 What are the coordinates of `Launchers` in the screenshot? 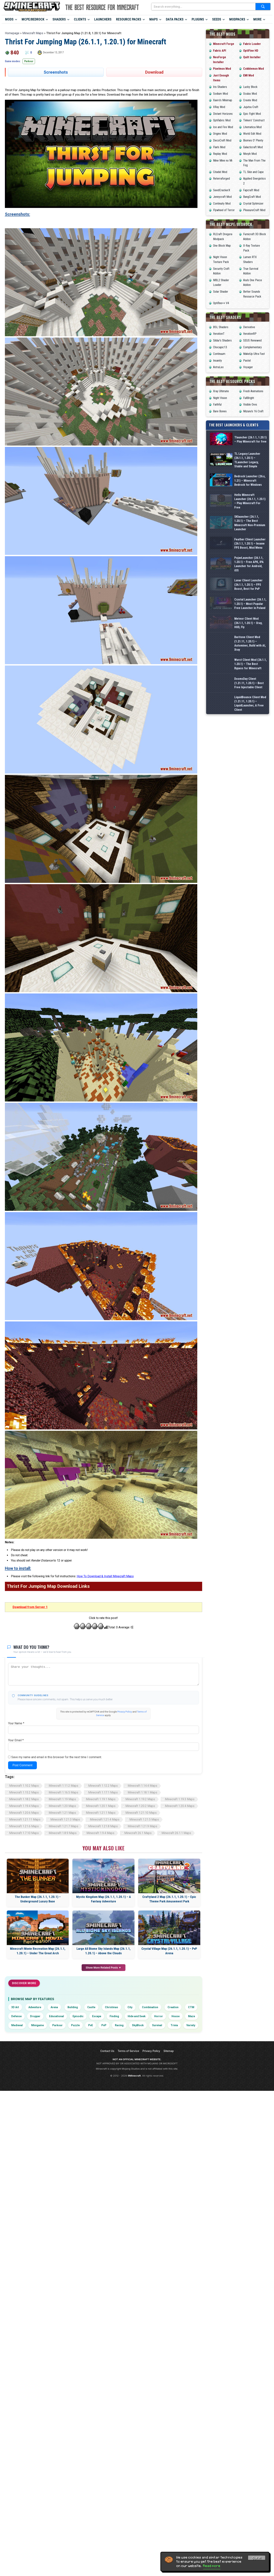 It's located at (103, 19).